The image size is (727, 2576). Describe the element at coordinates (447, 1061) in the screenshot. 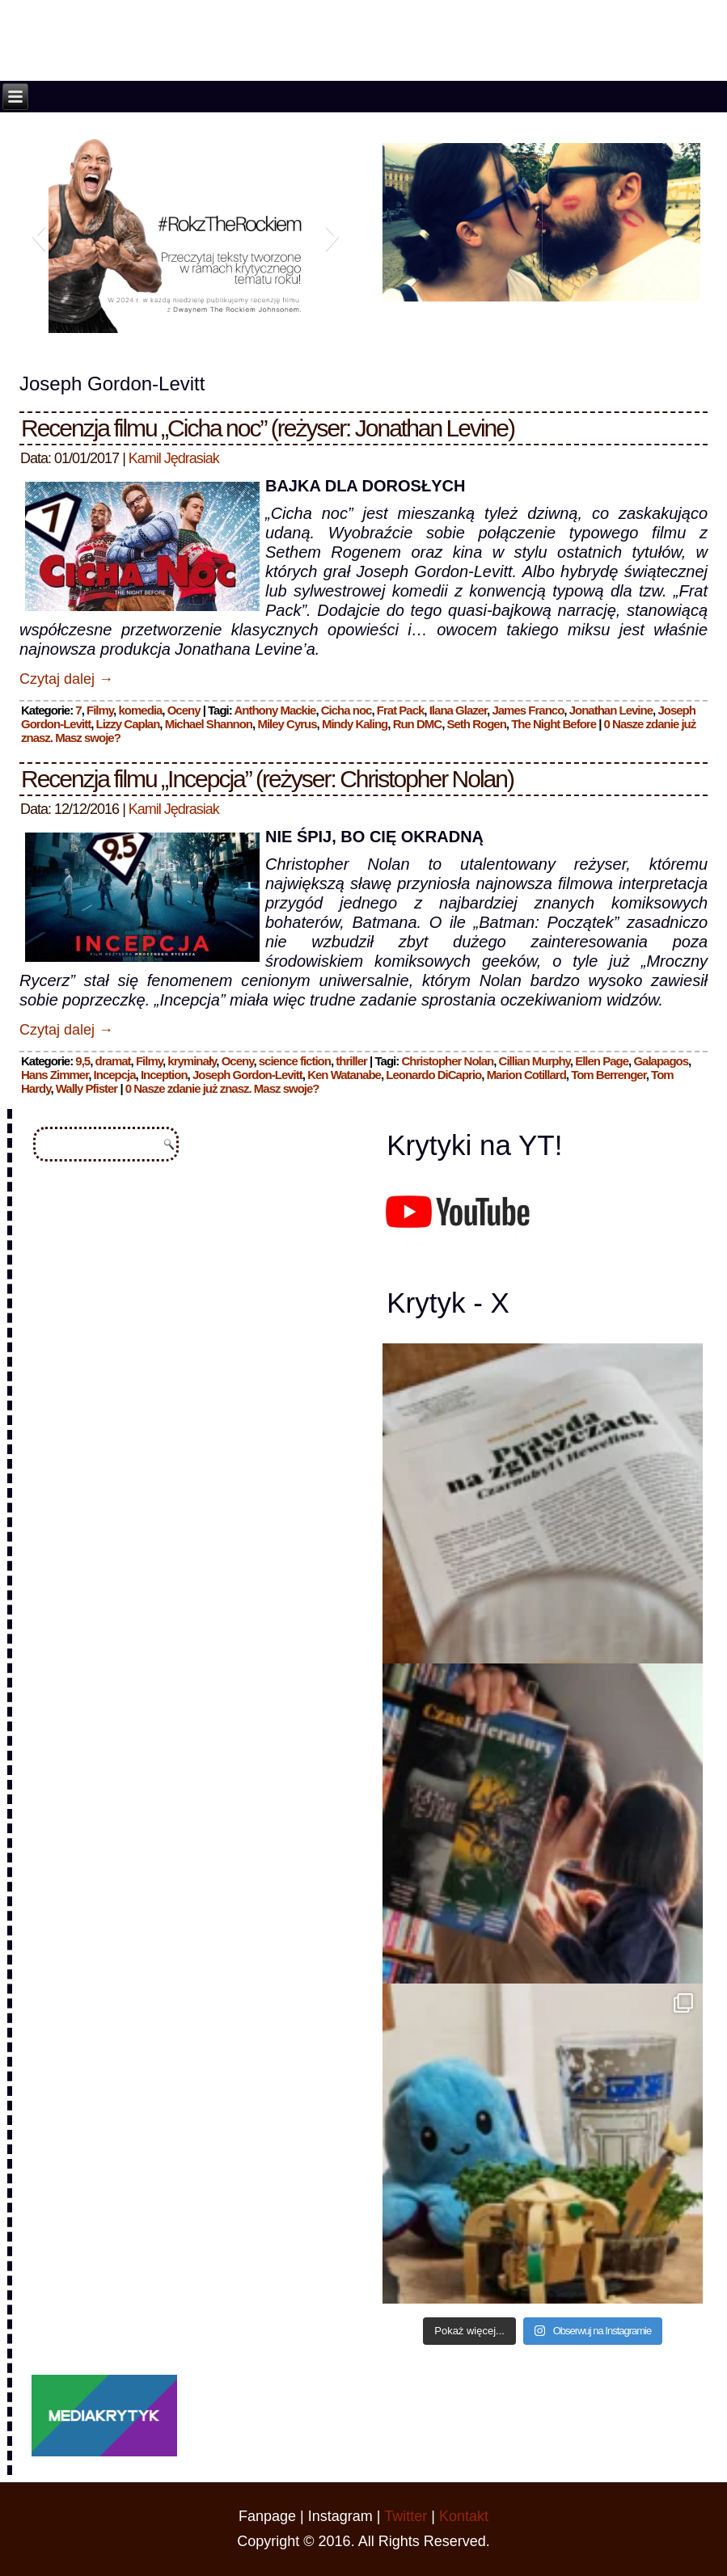

I see `Christopher Nolan` at that location.